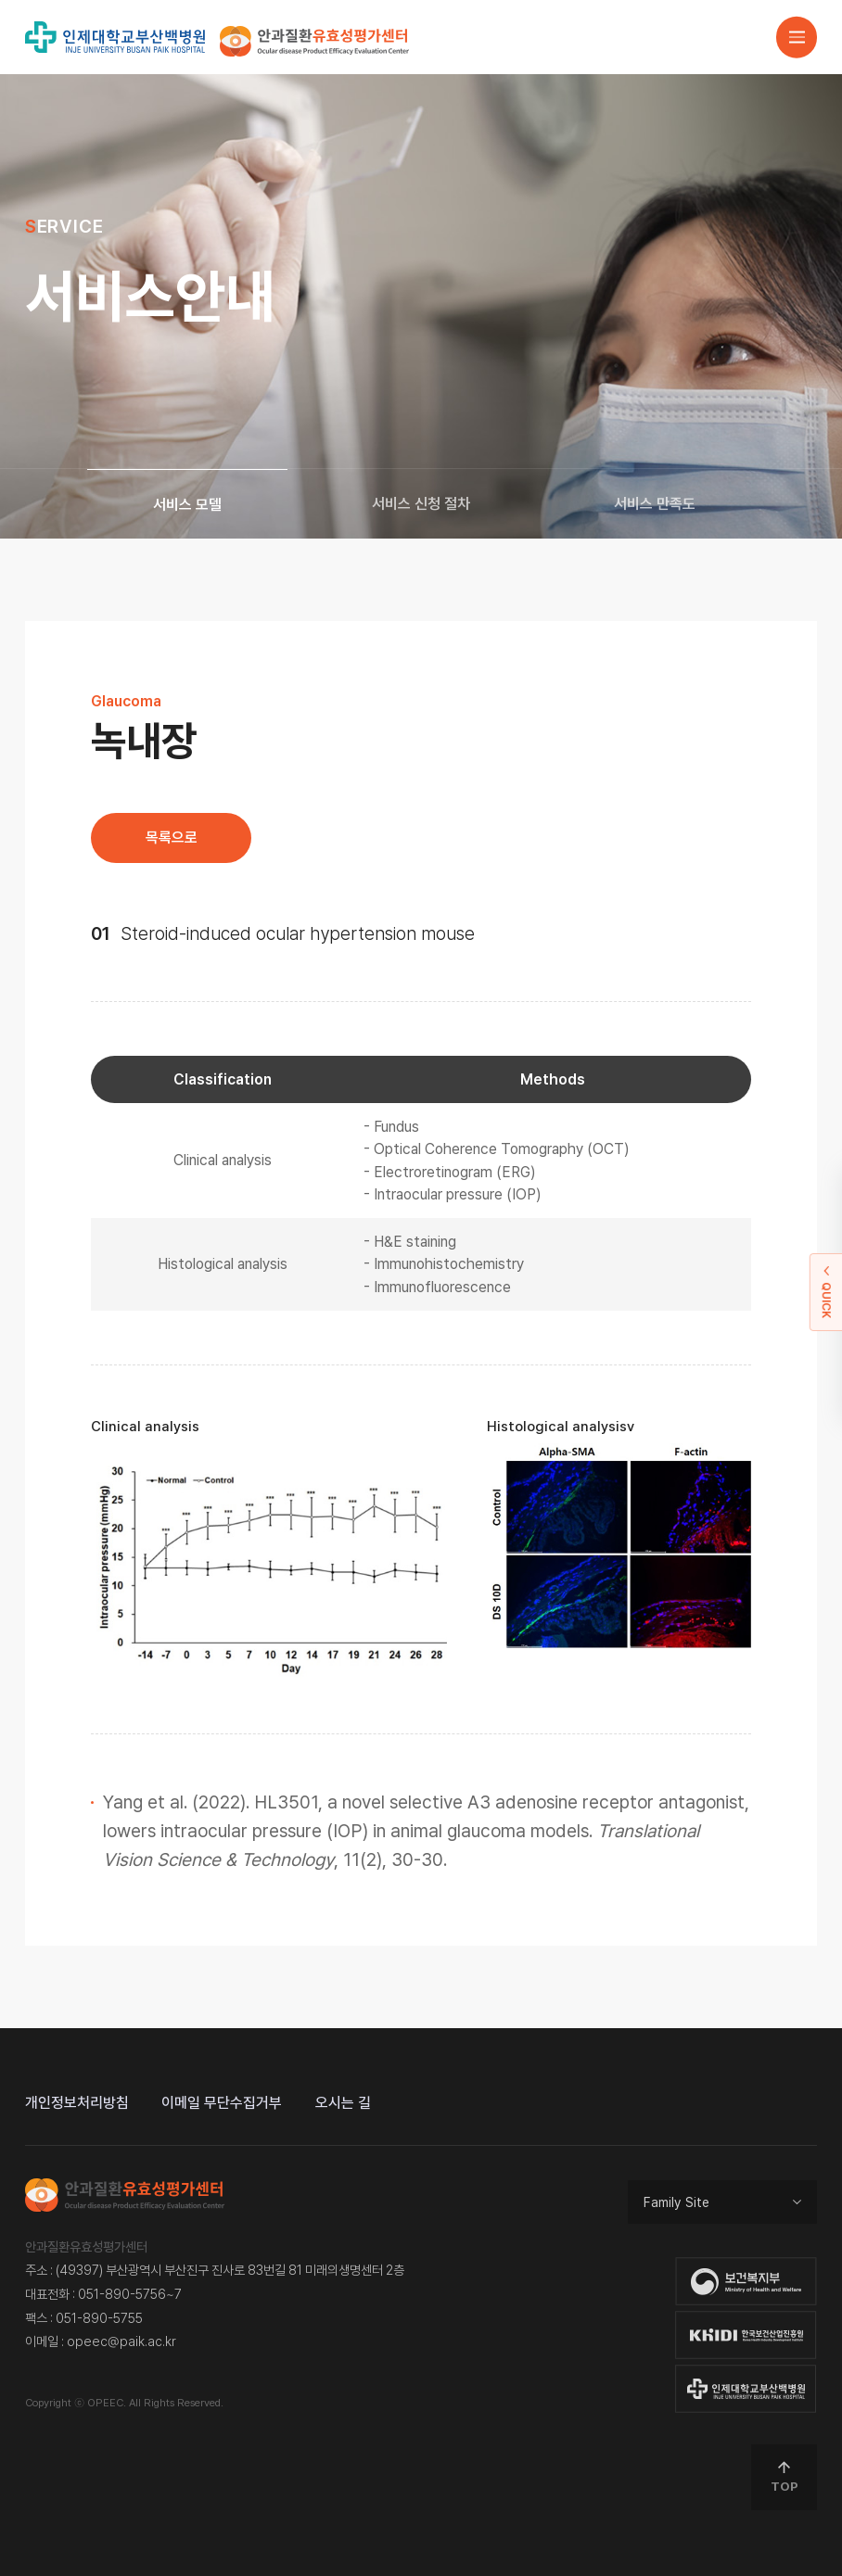 Image resolution: width=842 pixels, height=2576 pixels. I want to click on TOP, so click(784, 2477).